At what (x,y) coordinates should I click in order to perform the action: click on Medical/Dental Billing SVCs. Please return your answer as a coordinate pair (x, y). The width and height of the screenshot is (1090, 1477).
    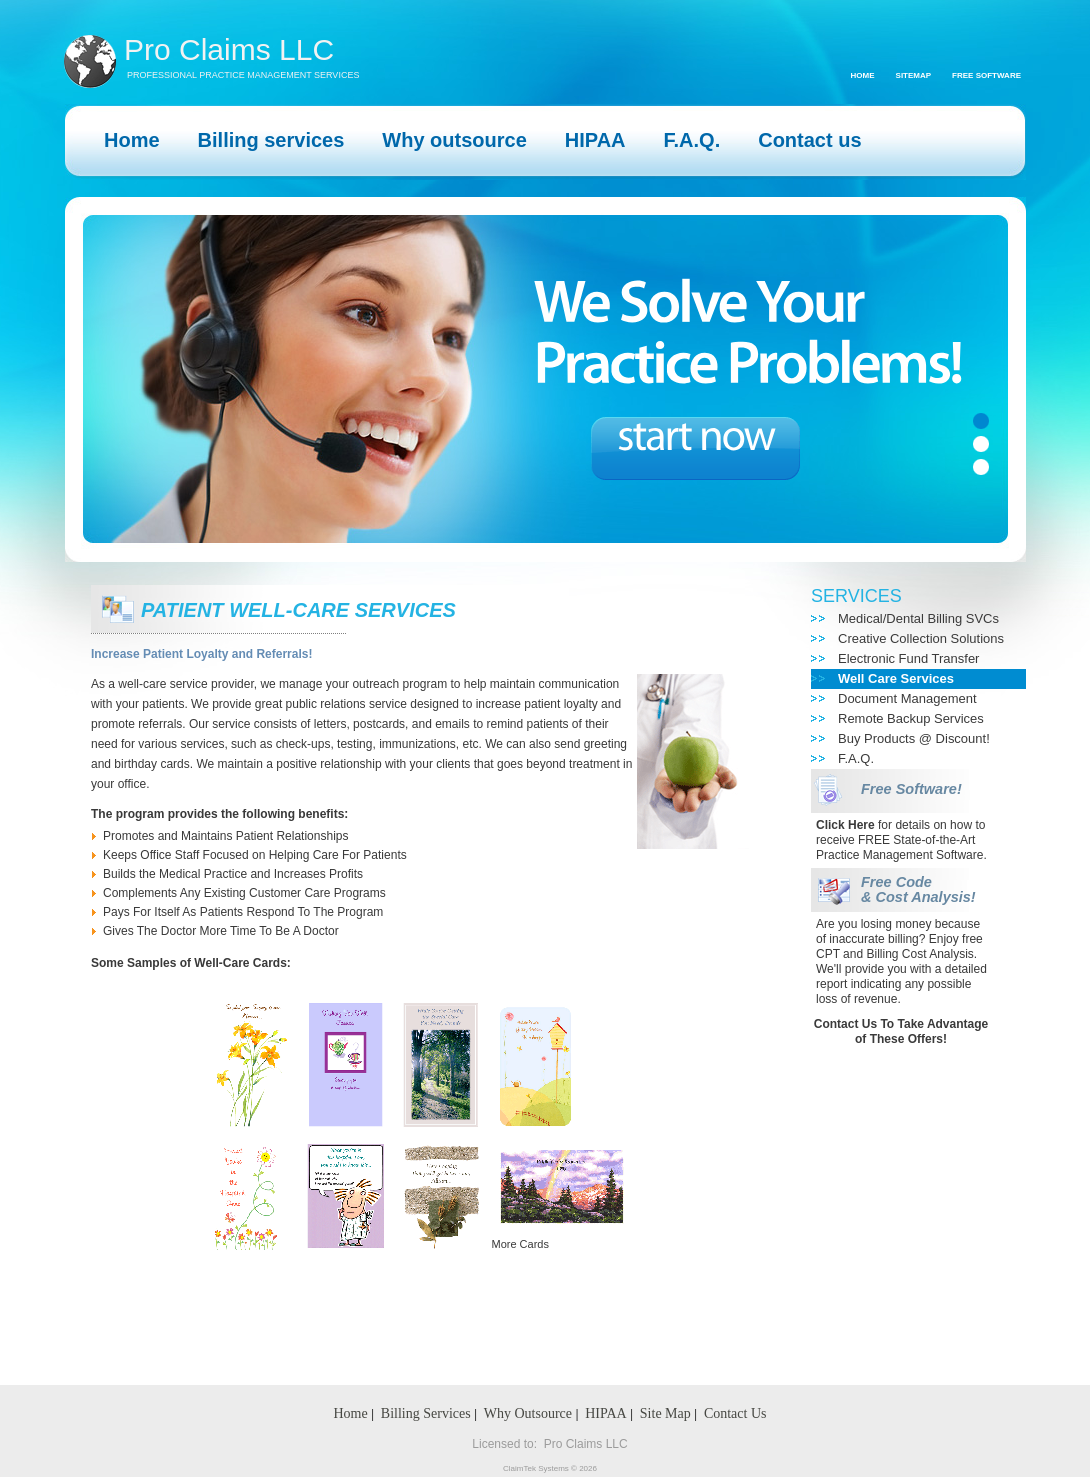
    Looking at the image, I should click on (918, 618).